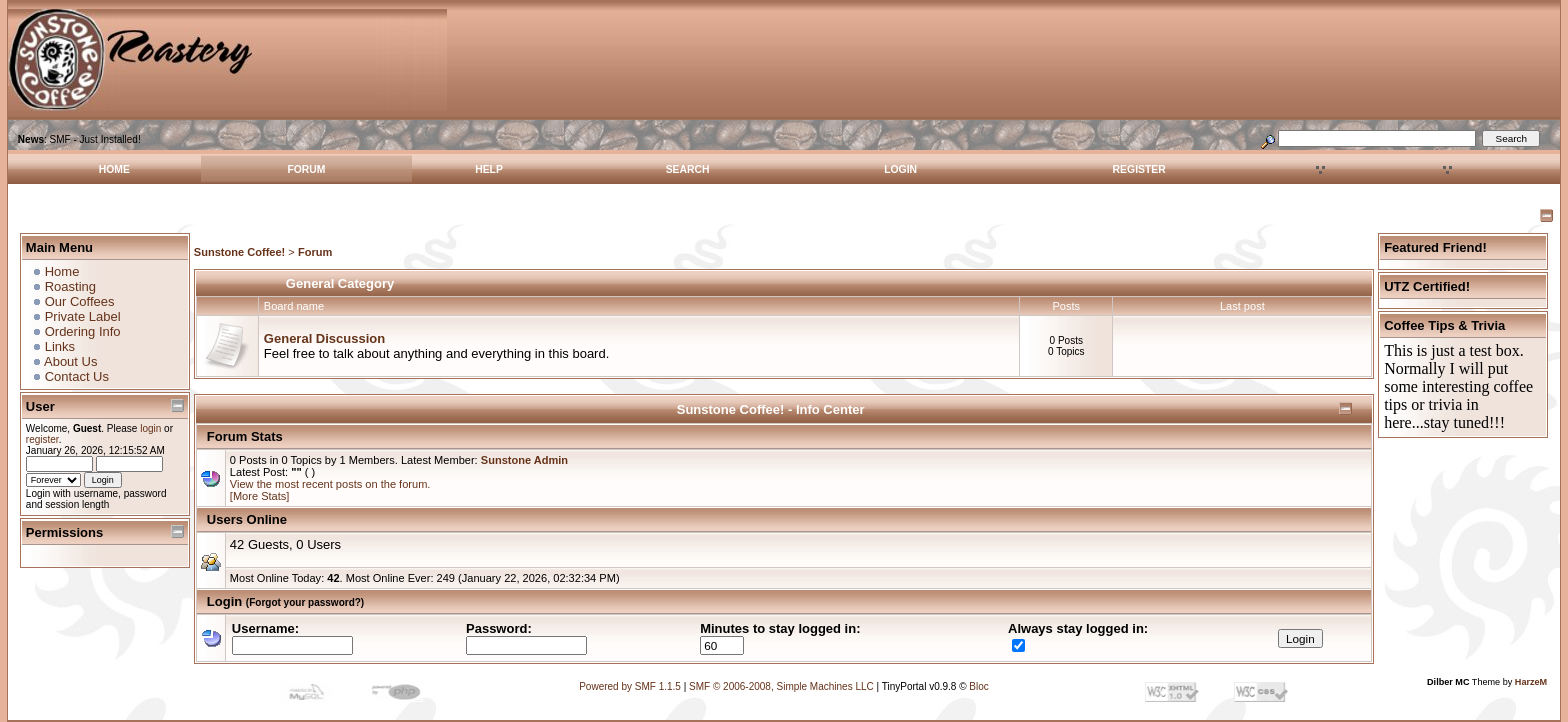  What do you see at coordinates (70, 286) in the screenshot?
I see `Roasting` at bounding box center [70, 286].